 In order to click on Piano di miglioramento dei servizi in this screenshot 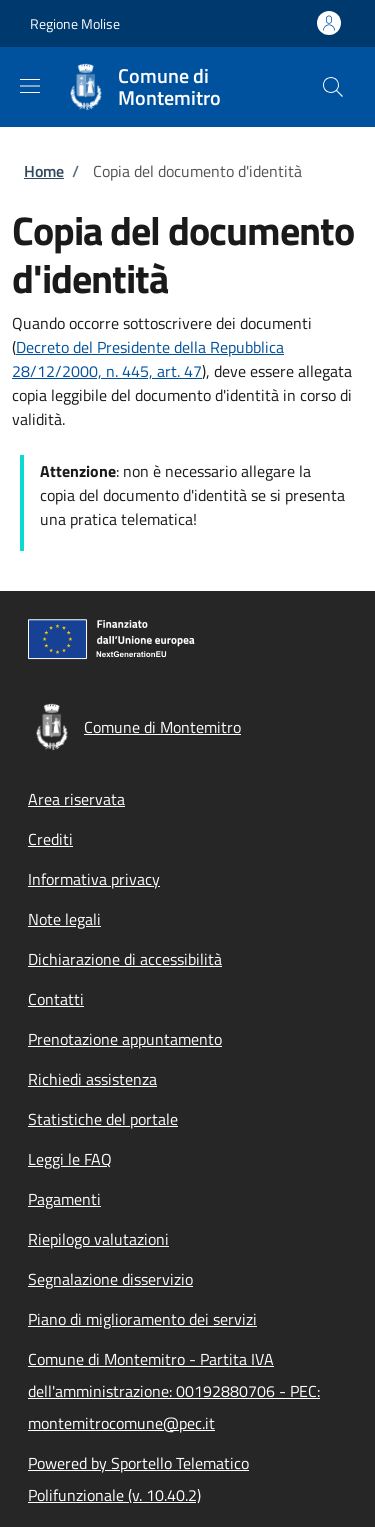, I will do `click(142, 1319)`.